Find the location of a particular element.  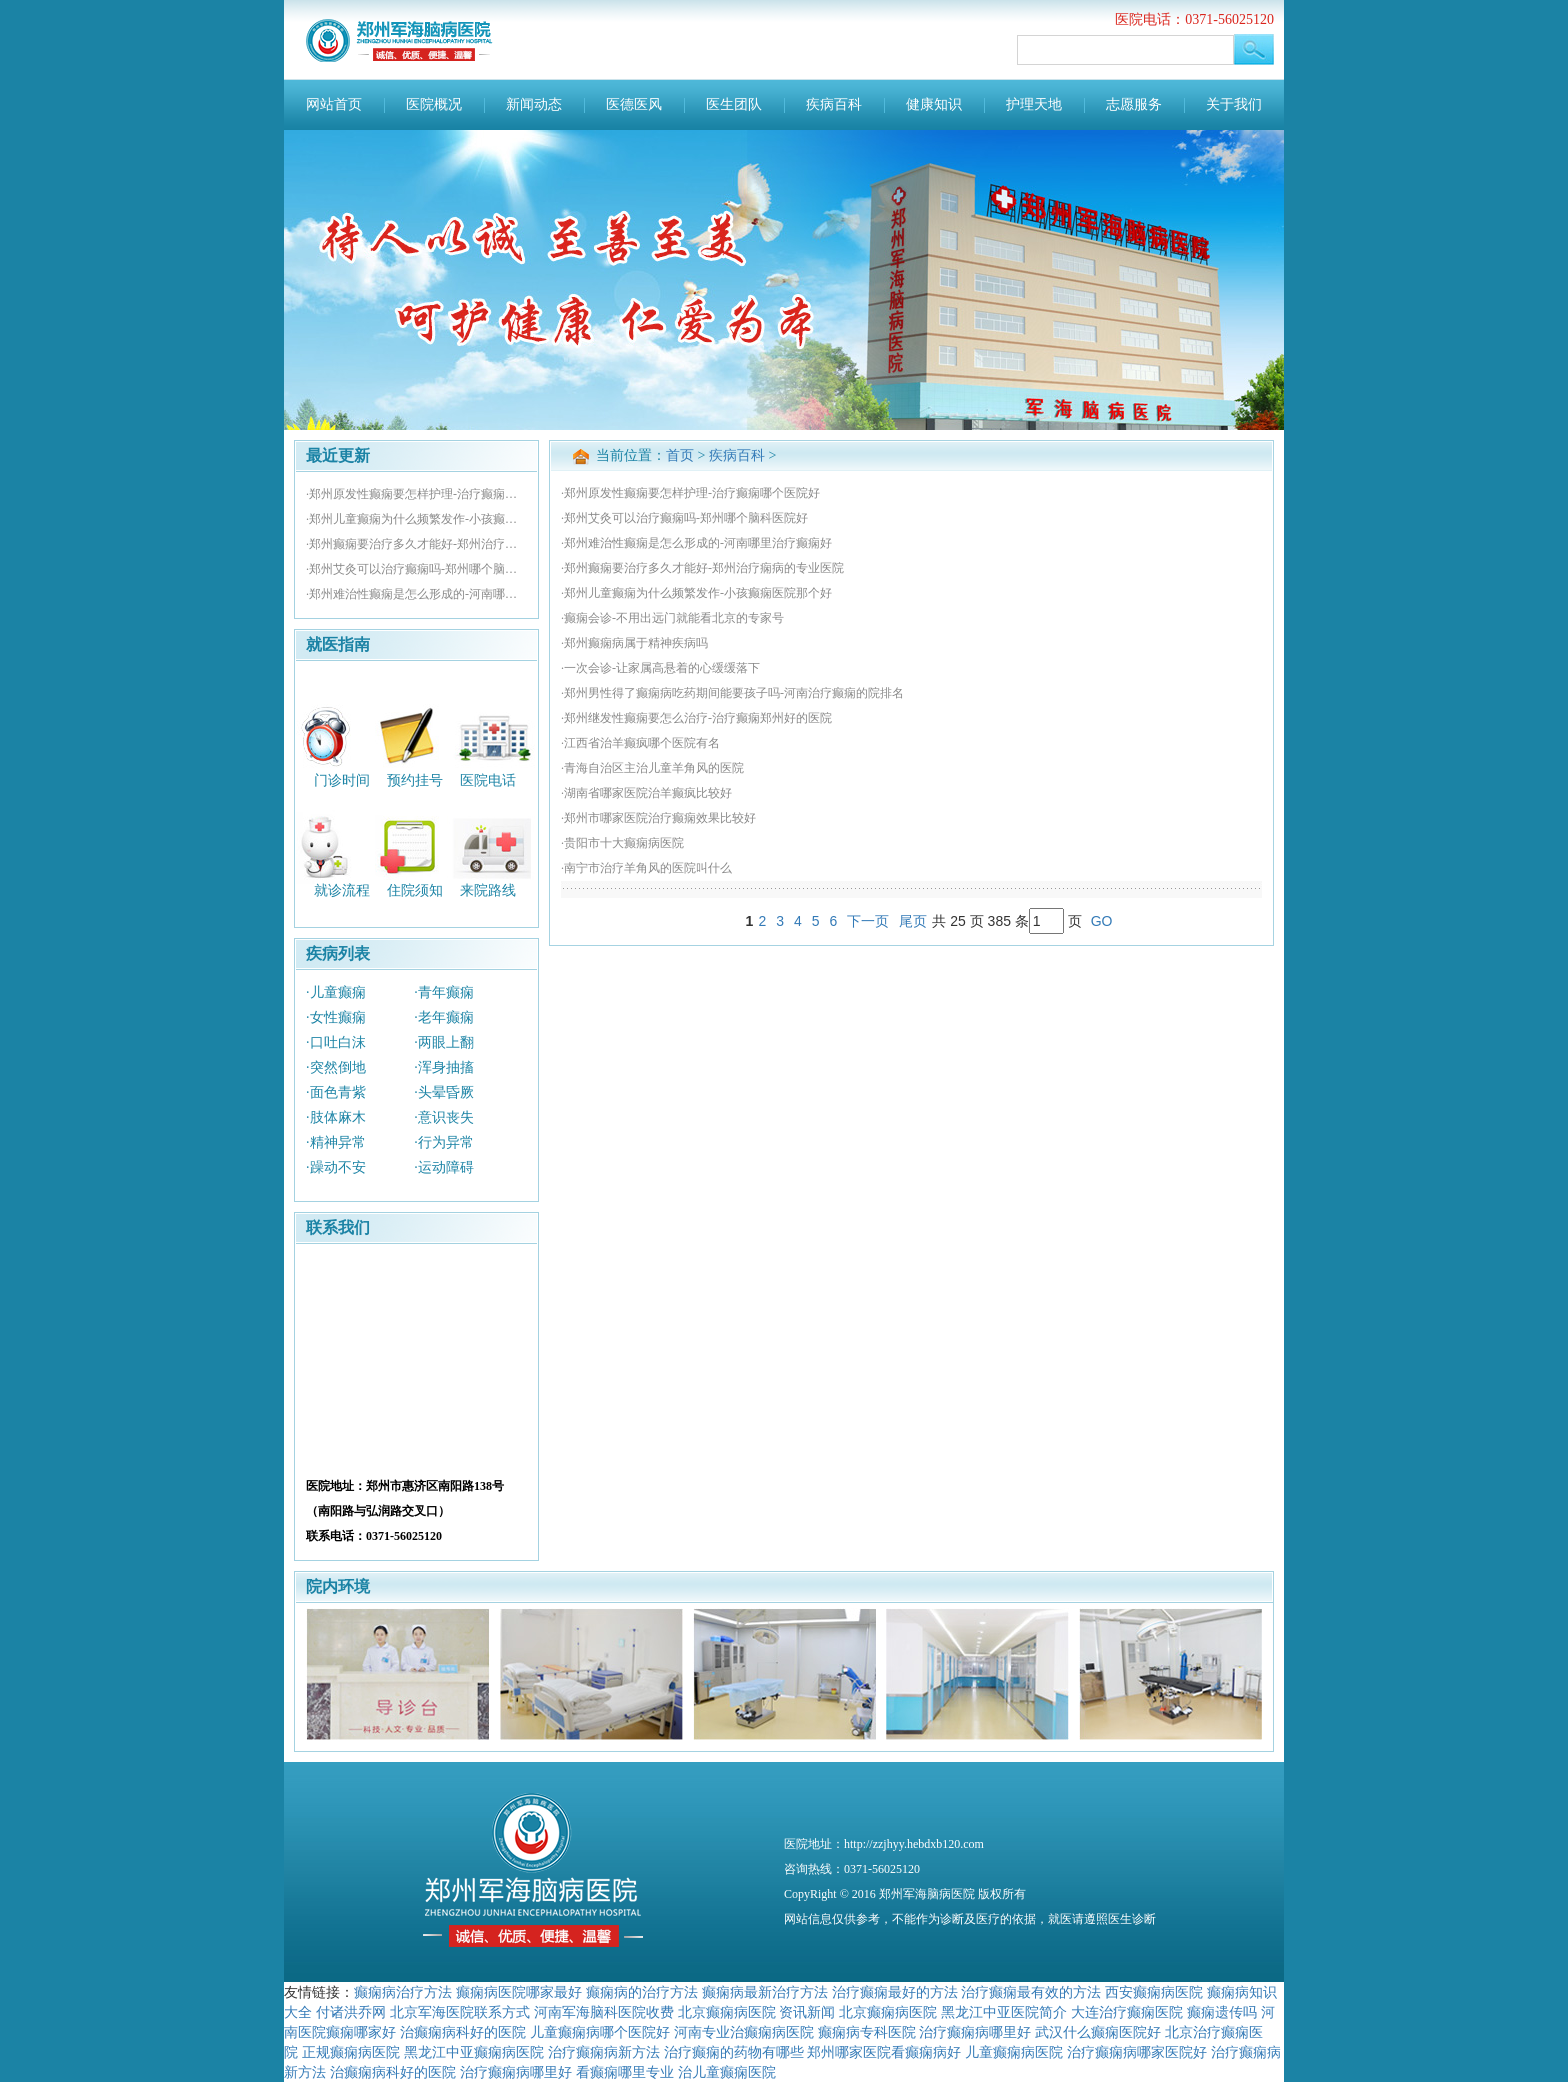

治疗癫痫的药物有哪些 is located at coordinates (734, 2052).